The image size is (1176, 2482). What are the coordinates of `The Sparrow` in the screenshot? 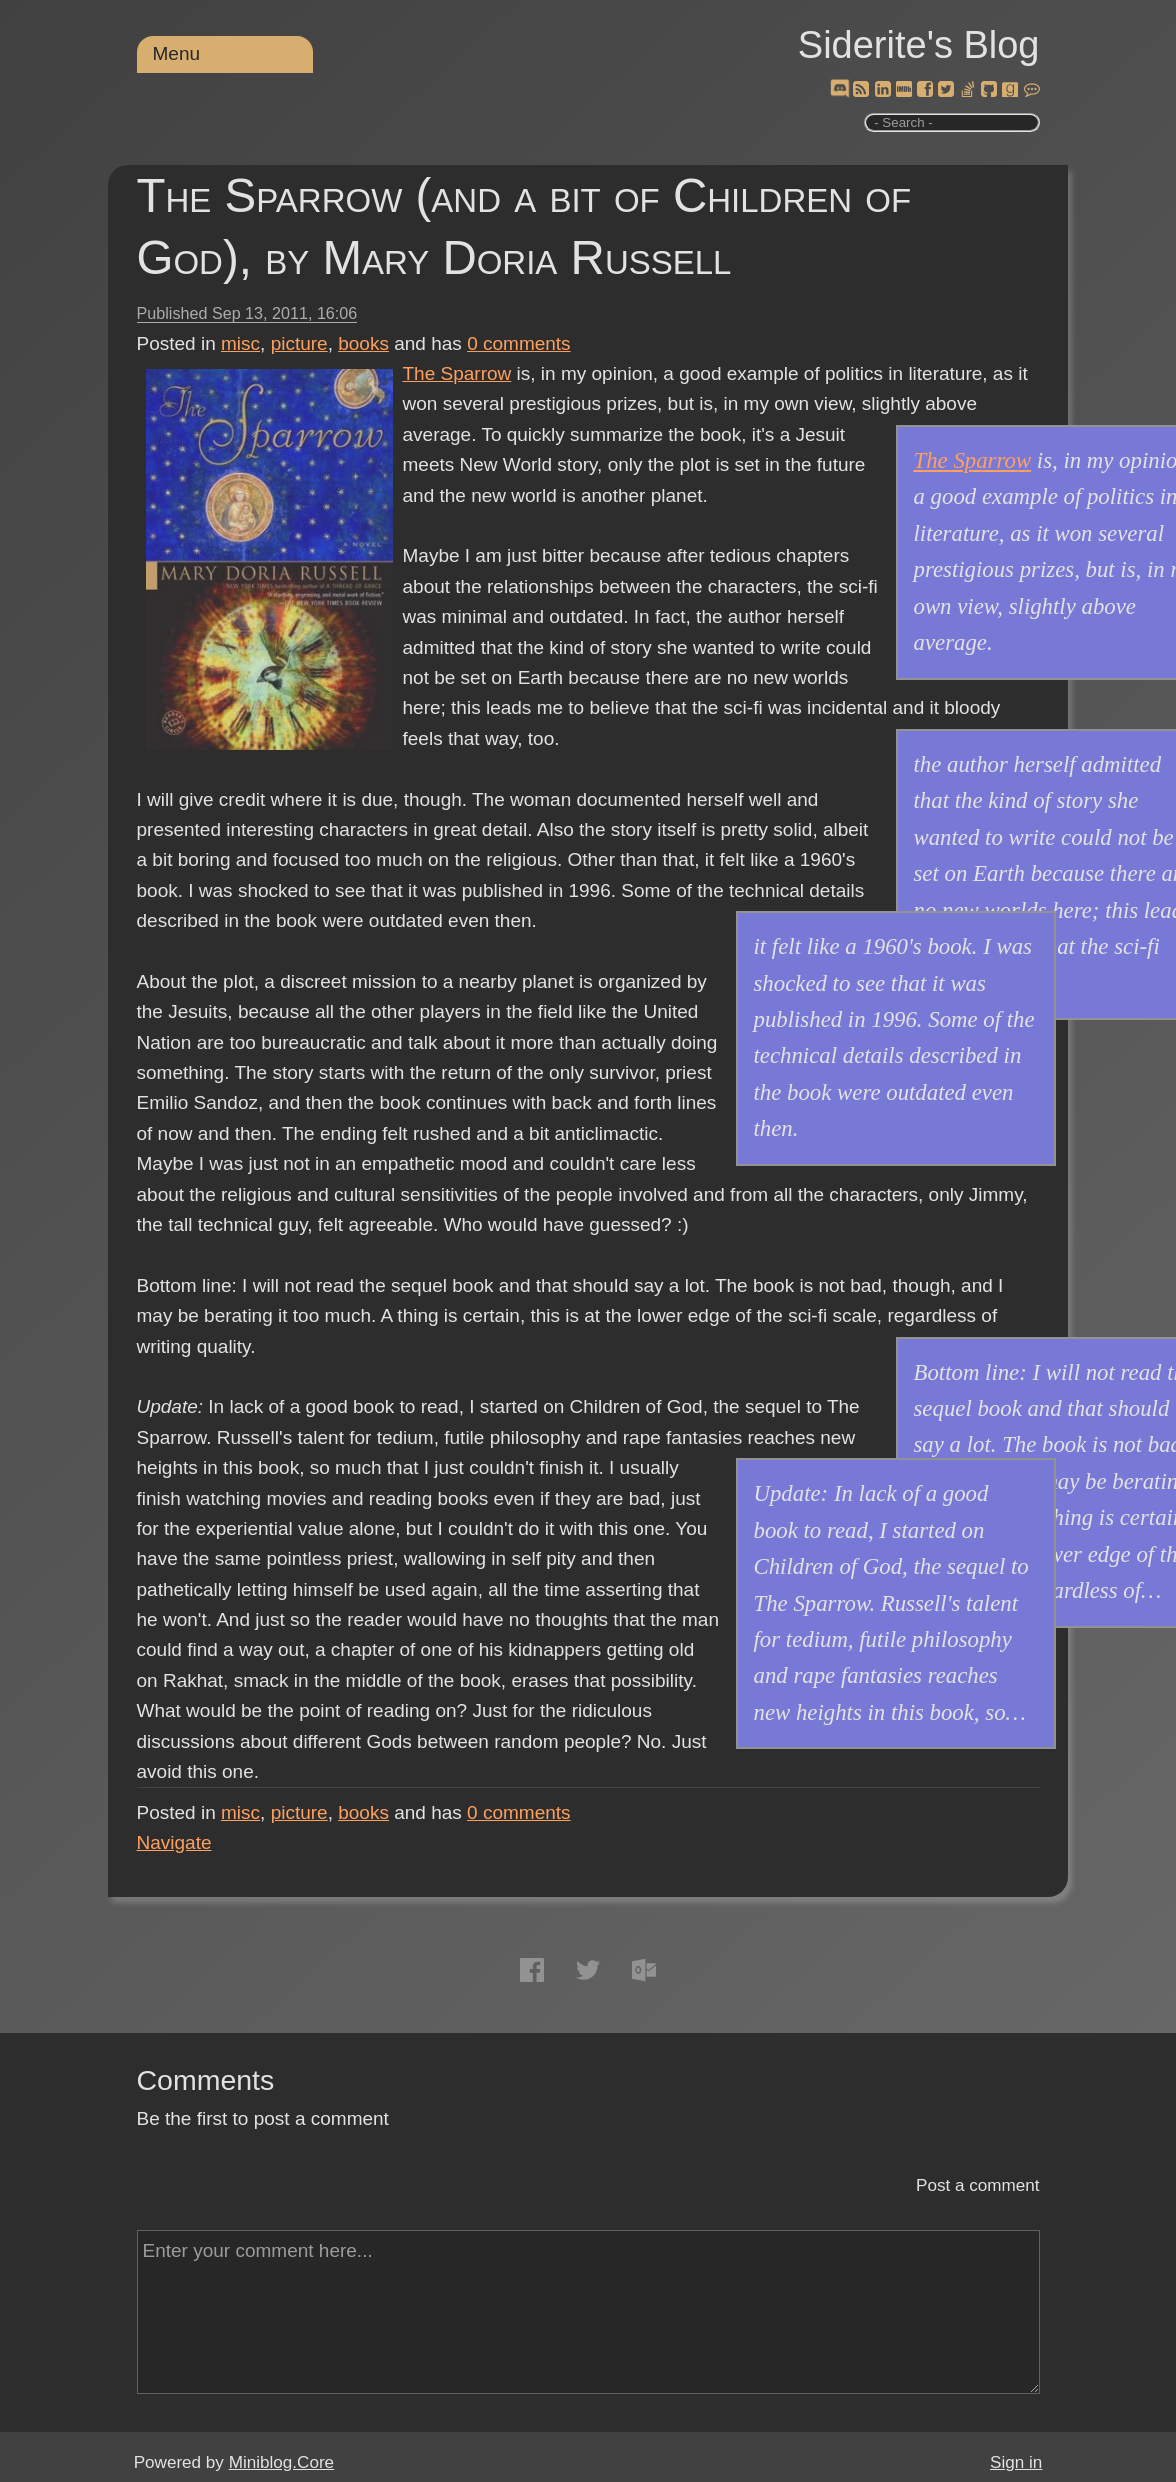 It's located at (457, 373).